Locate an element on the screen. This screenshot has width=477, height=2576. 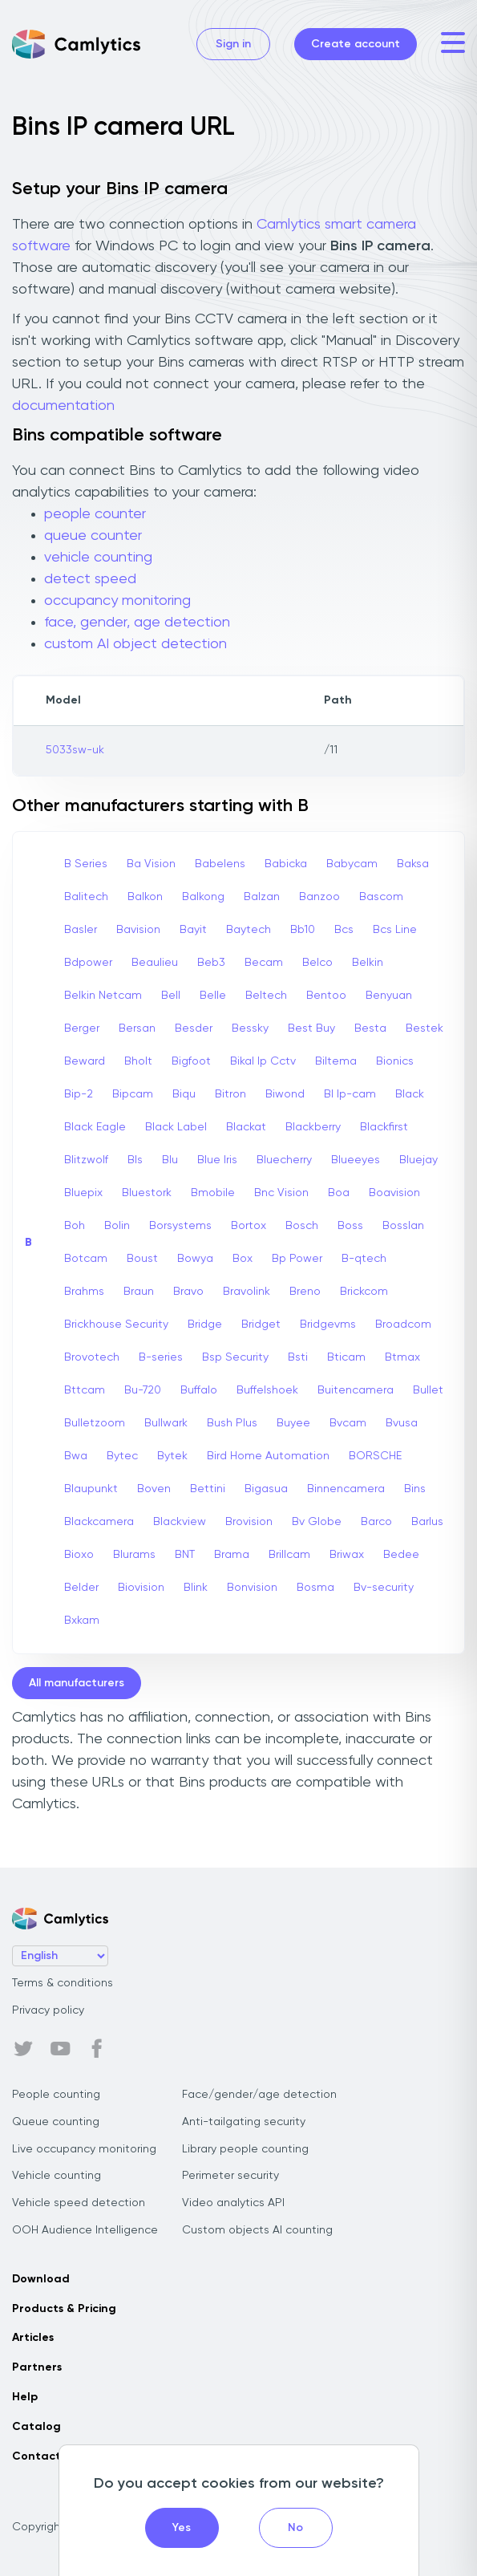
Video analytics API is located at coordinates (233, 2203).